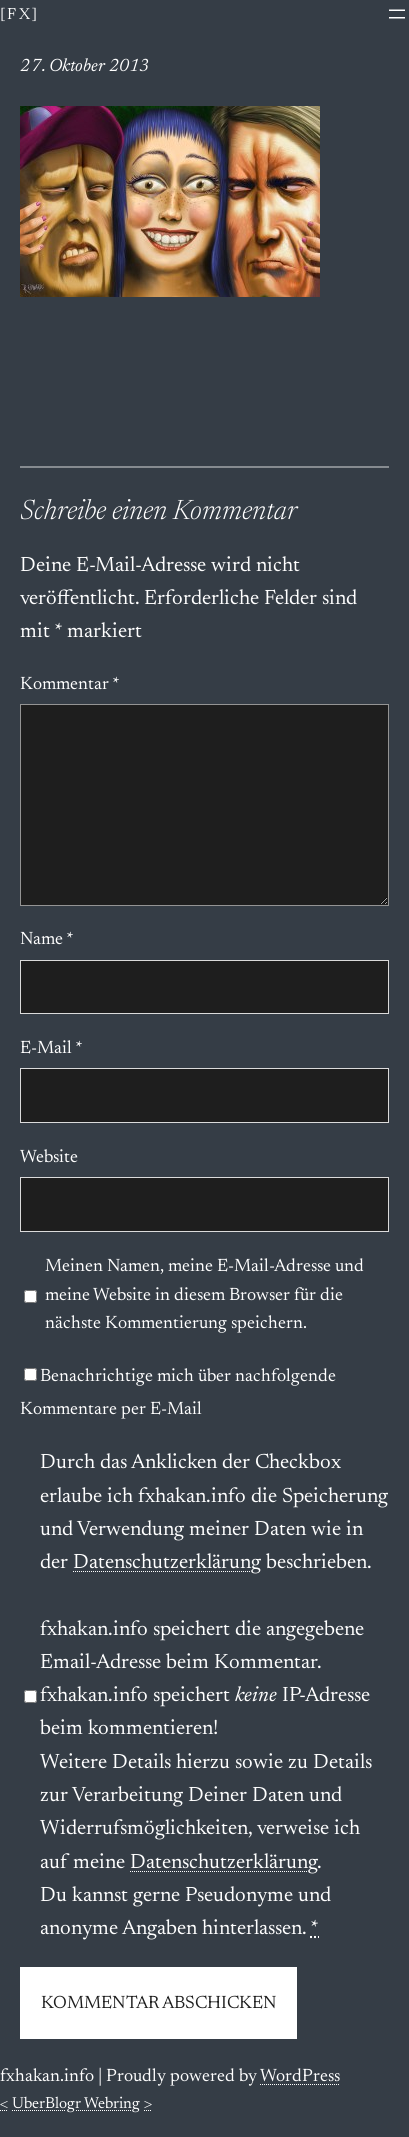 The width and height of the screenshot is (409, 2137). What do you see at coordinates (84, 67) in the screenshot?
I see `27. Oktober 2013` at bounding box center [84, 67].